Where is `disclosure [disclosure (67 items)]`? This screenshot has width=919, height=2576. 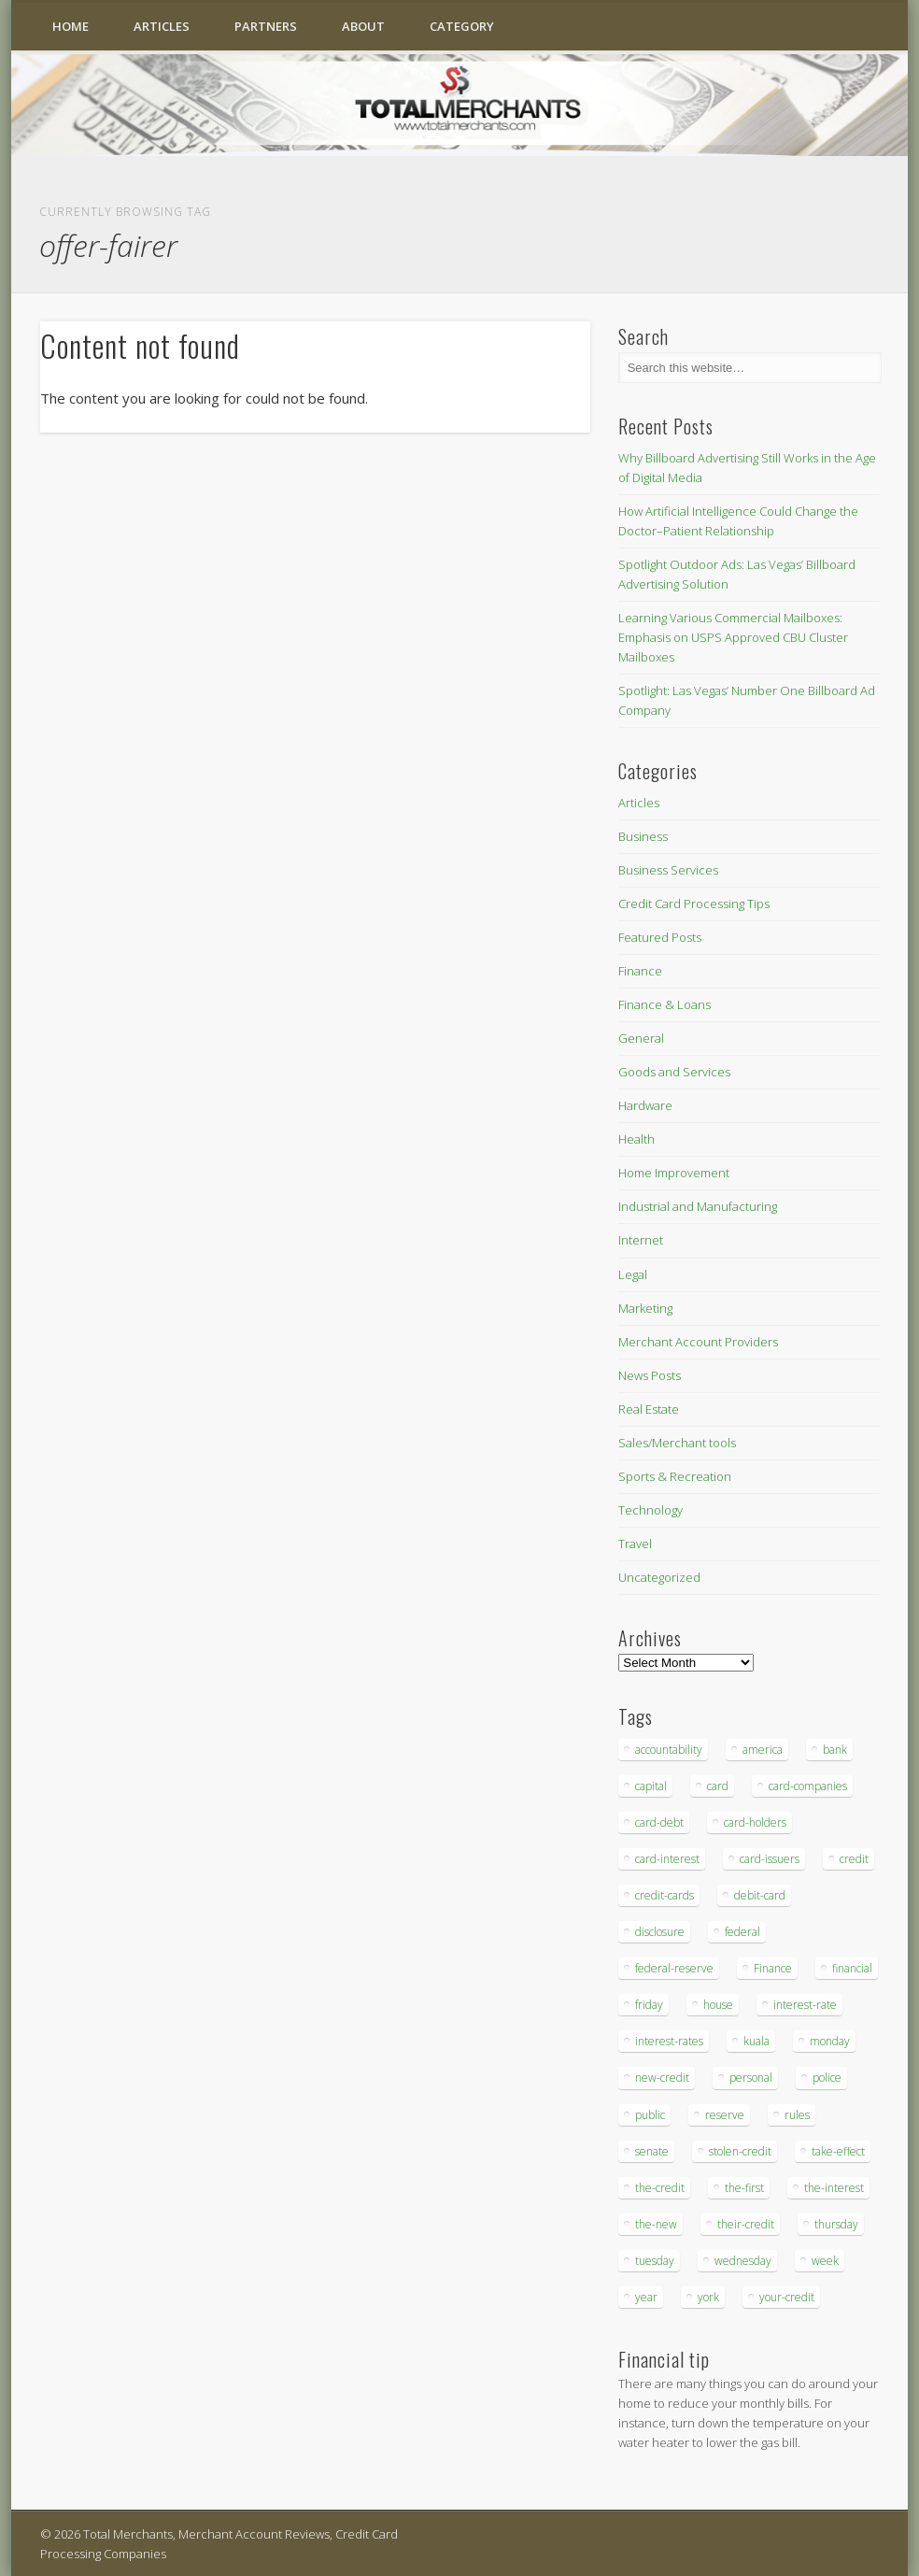 disclosure [disclosure (67 items)] is located at coordinates (660, 1932).